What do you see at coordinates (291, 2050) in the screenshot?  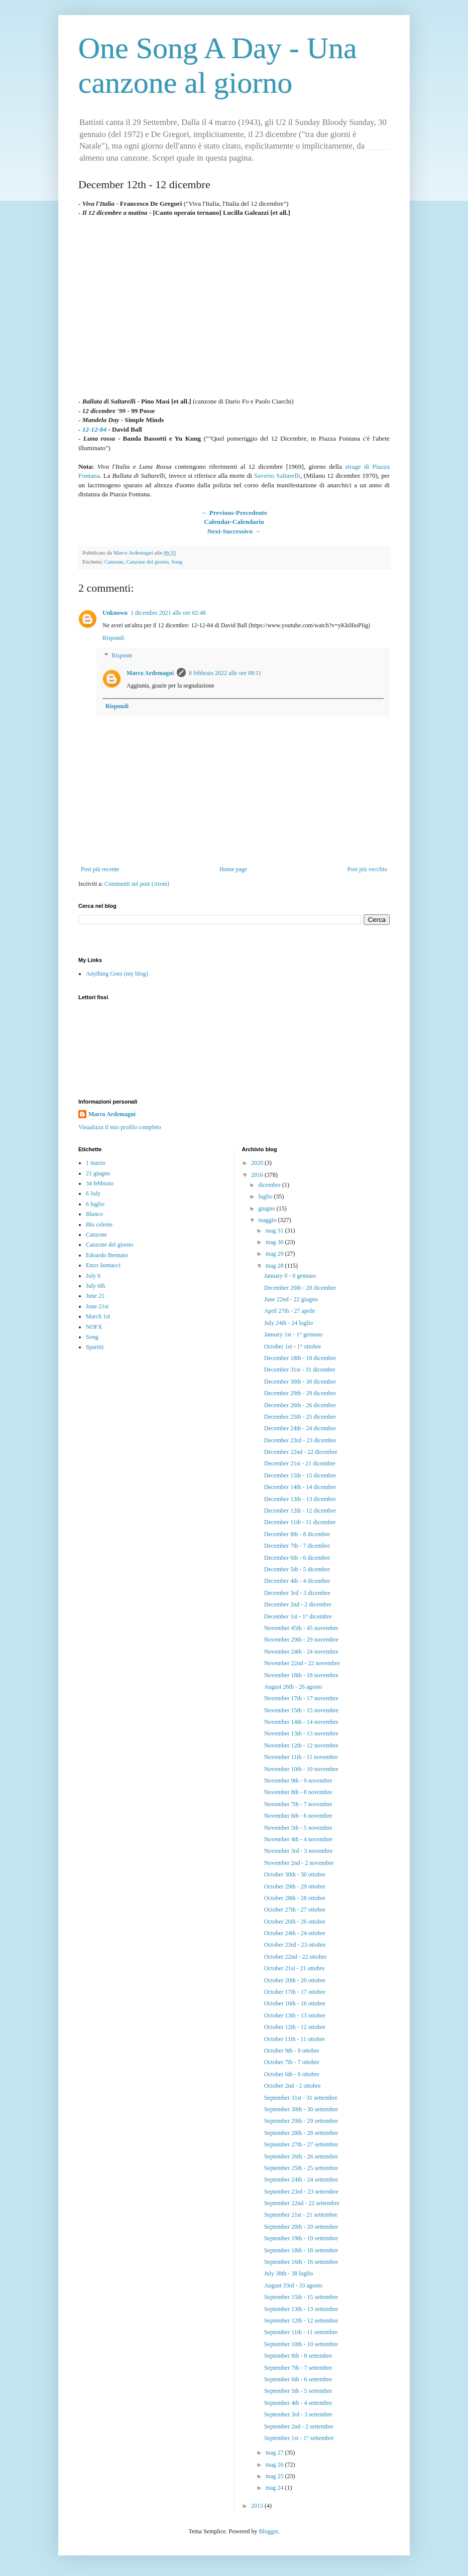 I see `October 9th - 9 ottobre` at bounding box center [291, 2050].